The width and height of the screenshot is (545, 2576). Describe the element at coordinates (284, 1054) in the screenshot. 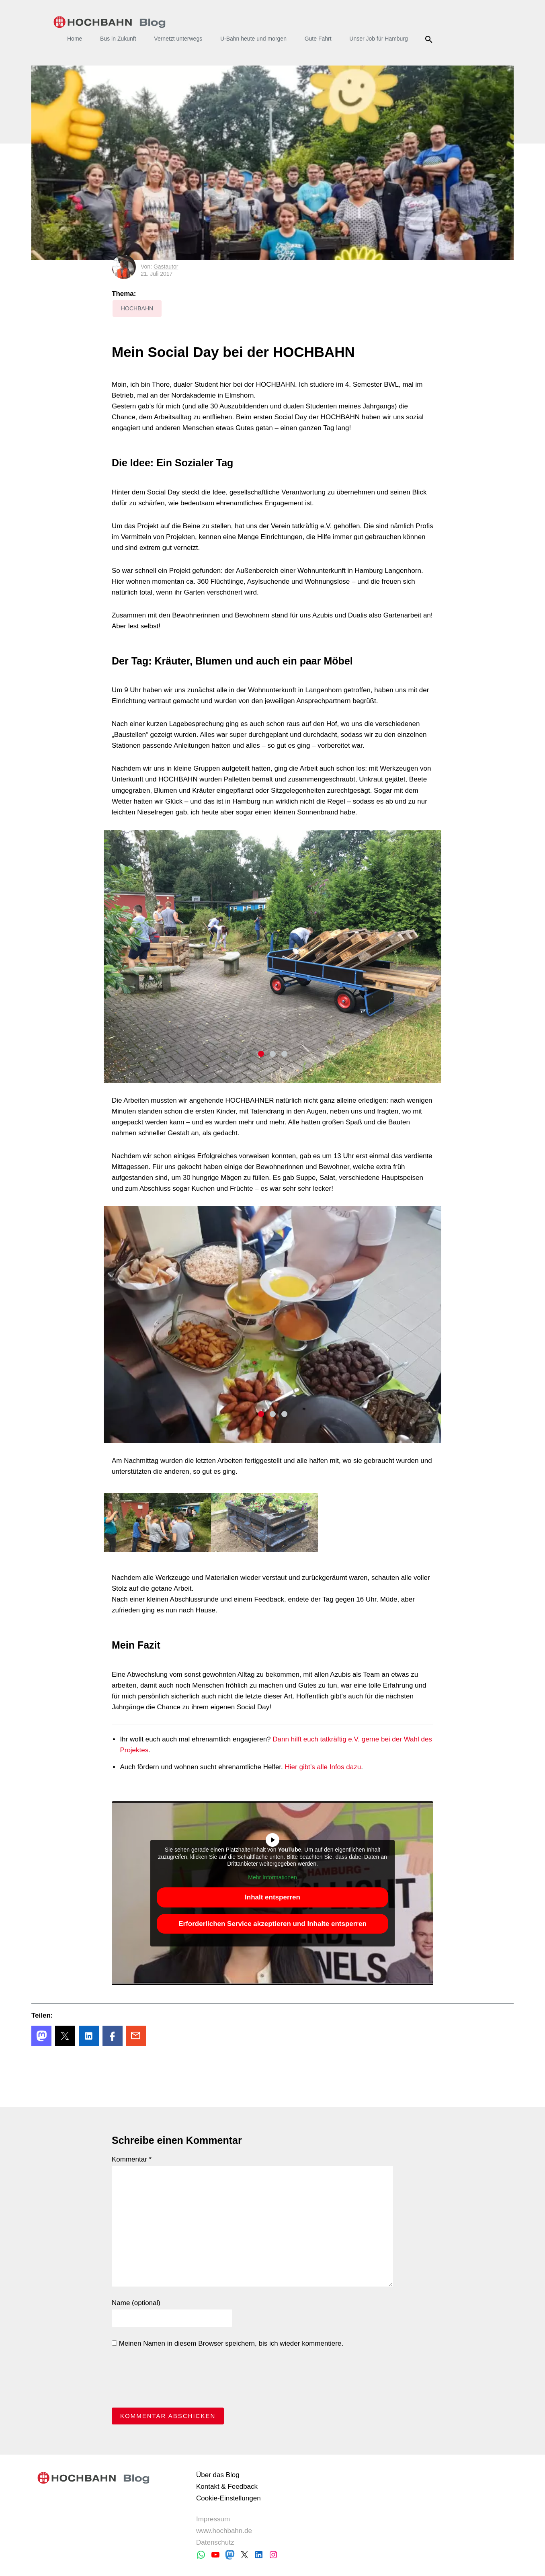

I see `3 [tab]` at that location.